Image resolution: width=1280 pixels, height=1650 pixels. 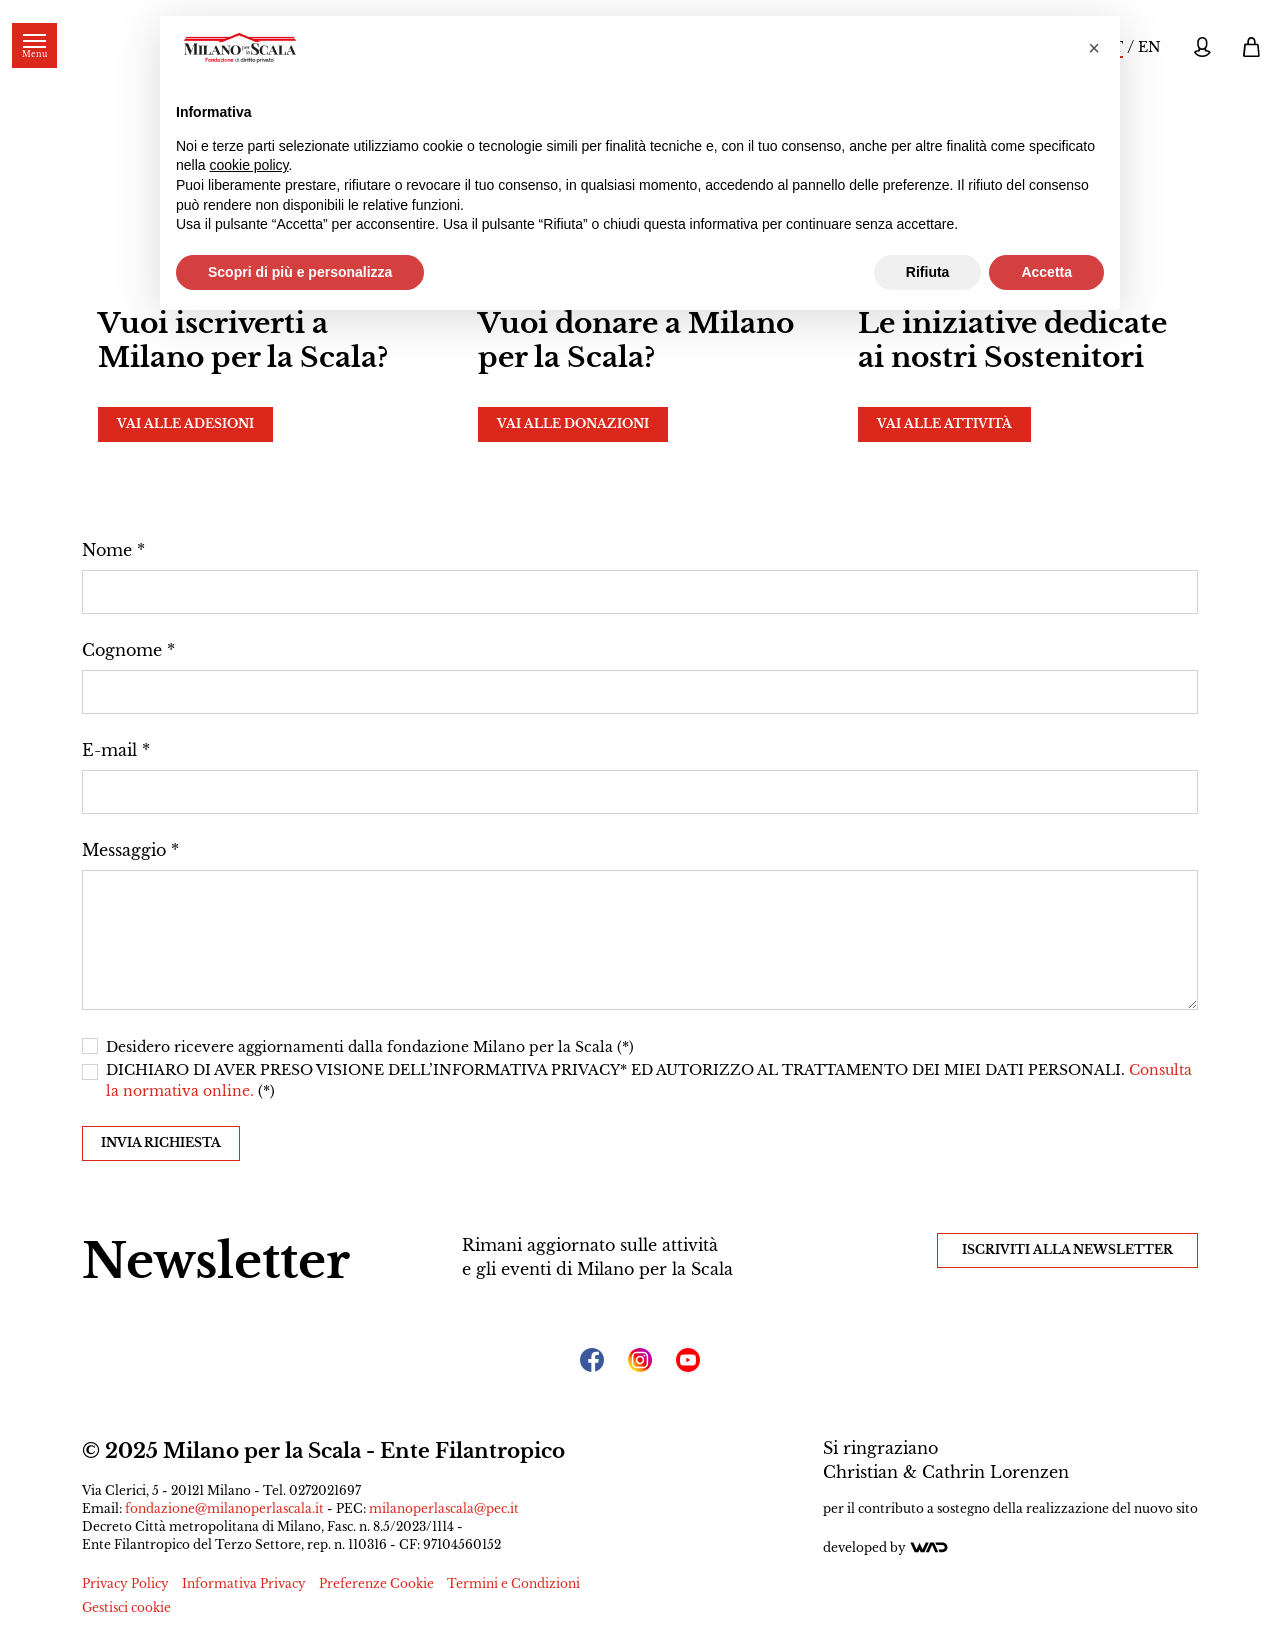 What do you see at coordinates (107, 550) in the screenshot?
I see `Nome` at bounding box center [107, 550].